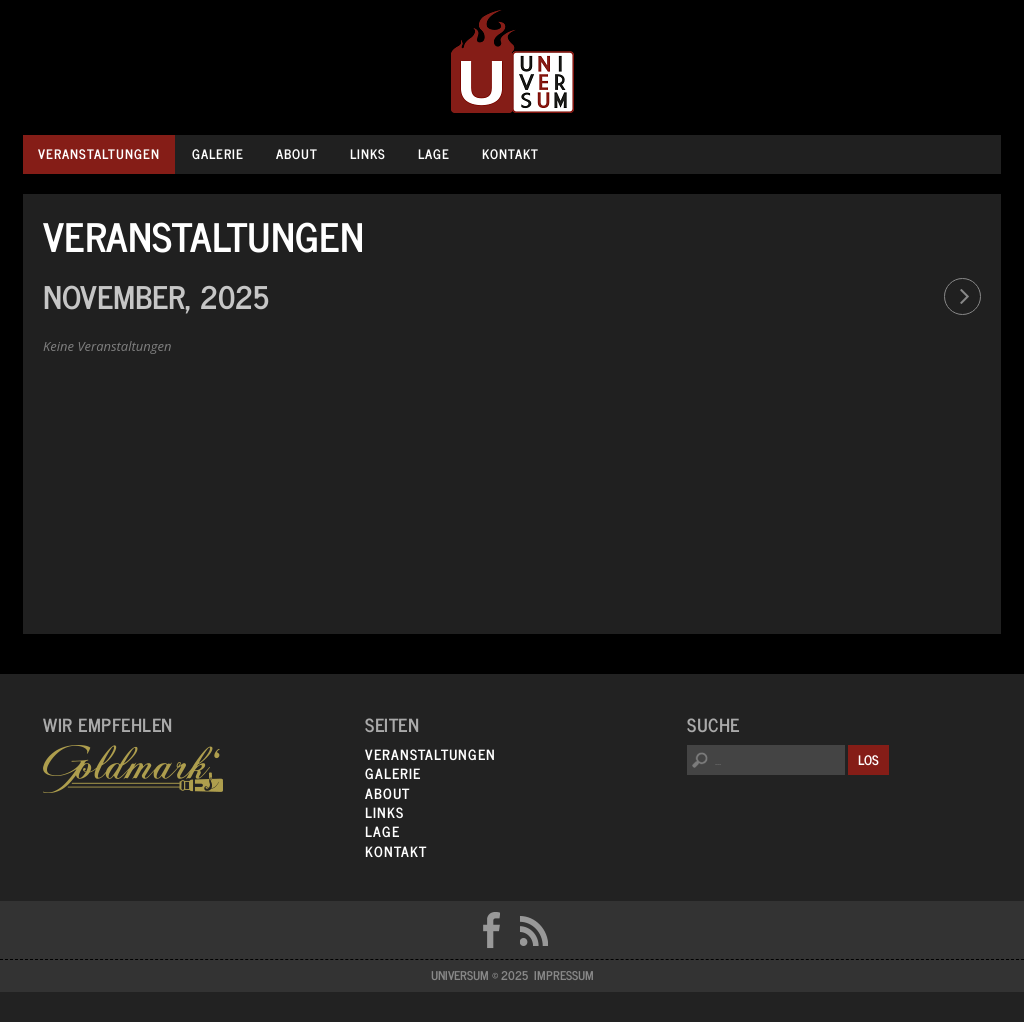  What do you see at coordinates (510, 153) in the screenshot?
I see `Kontakt` at bounding box center [510, 153].